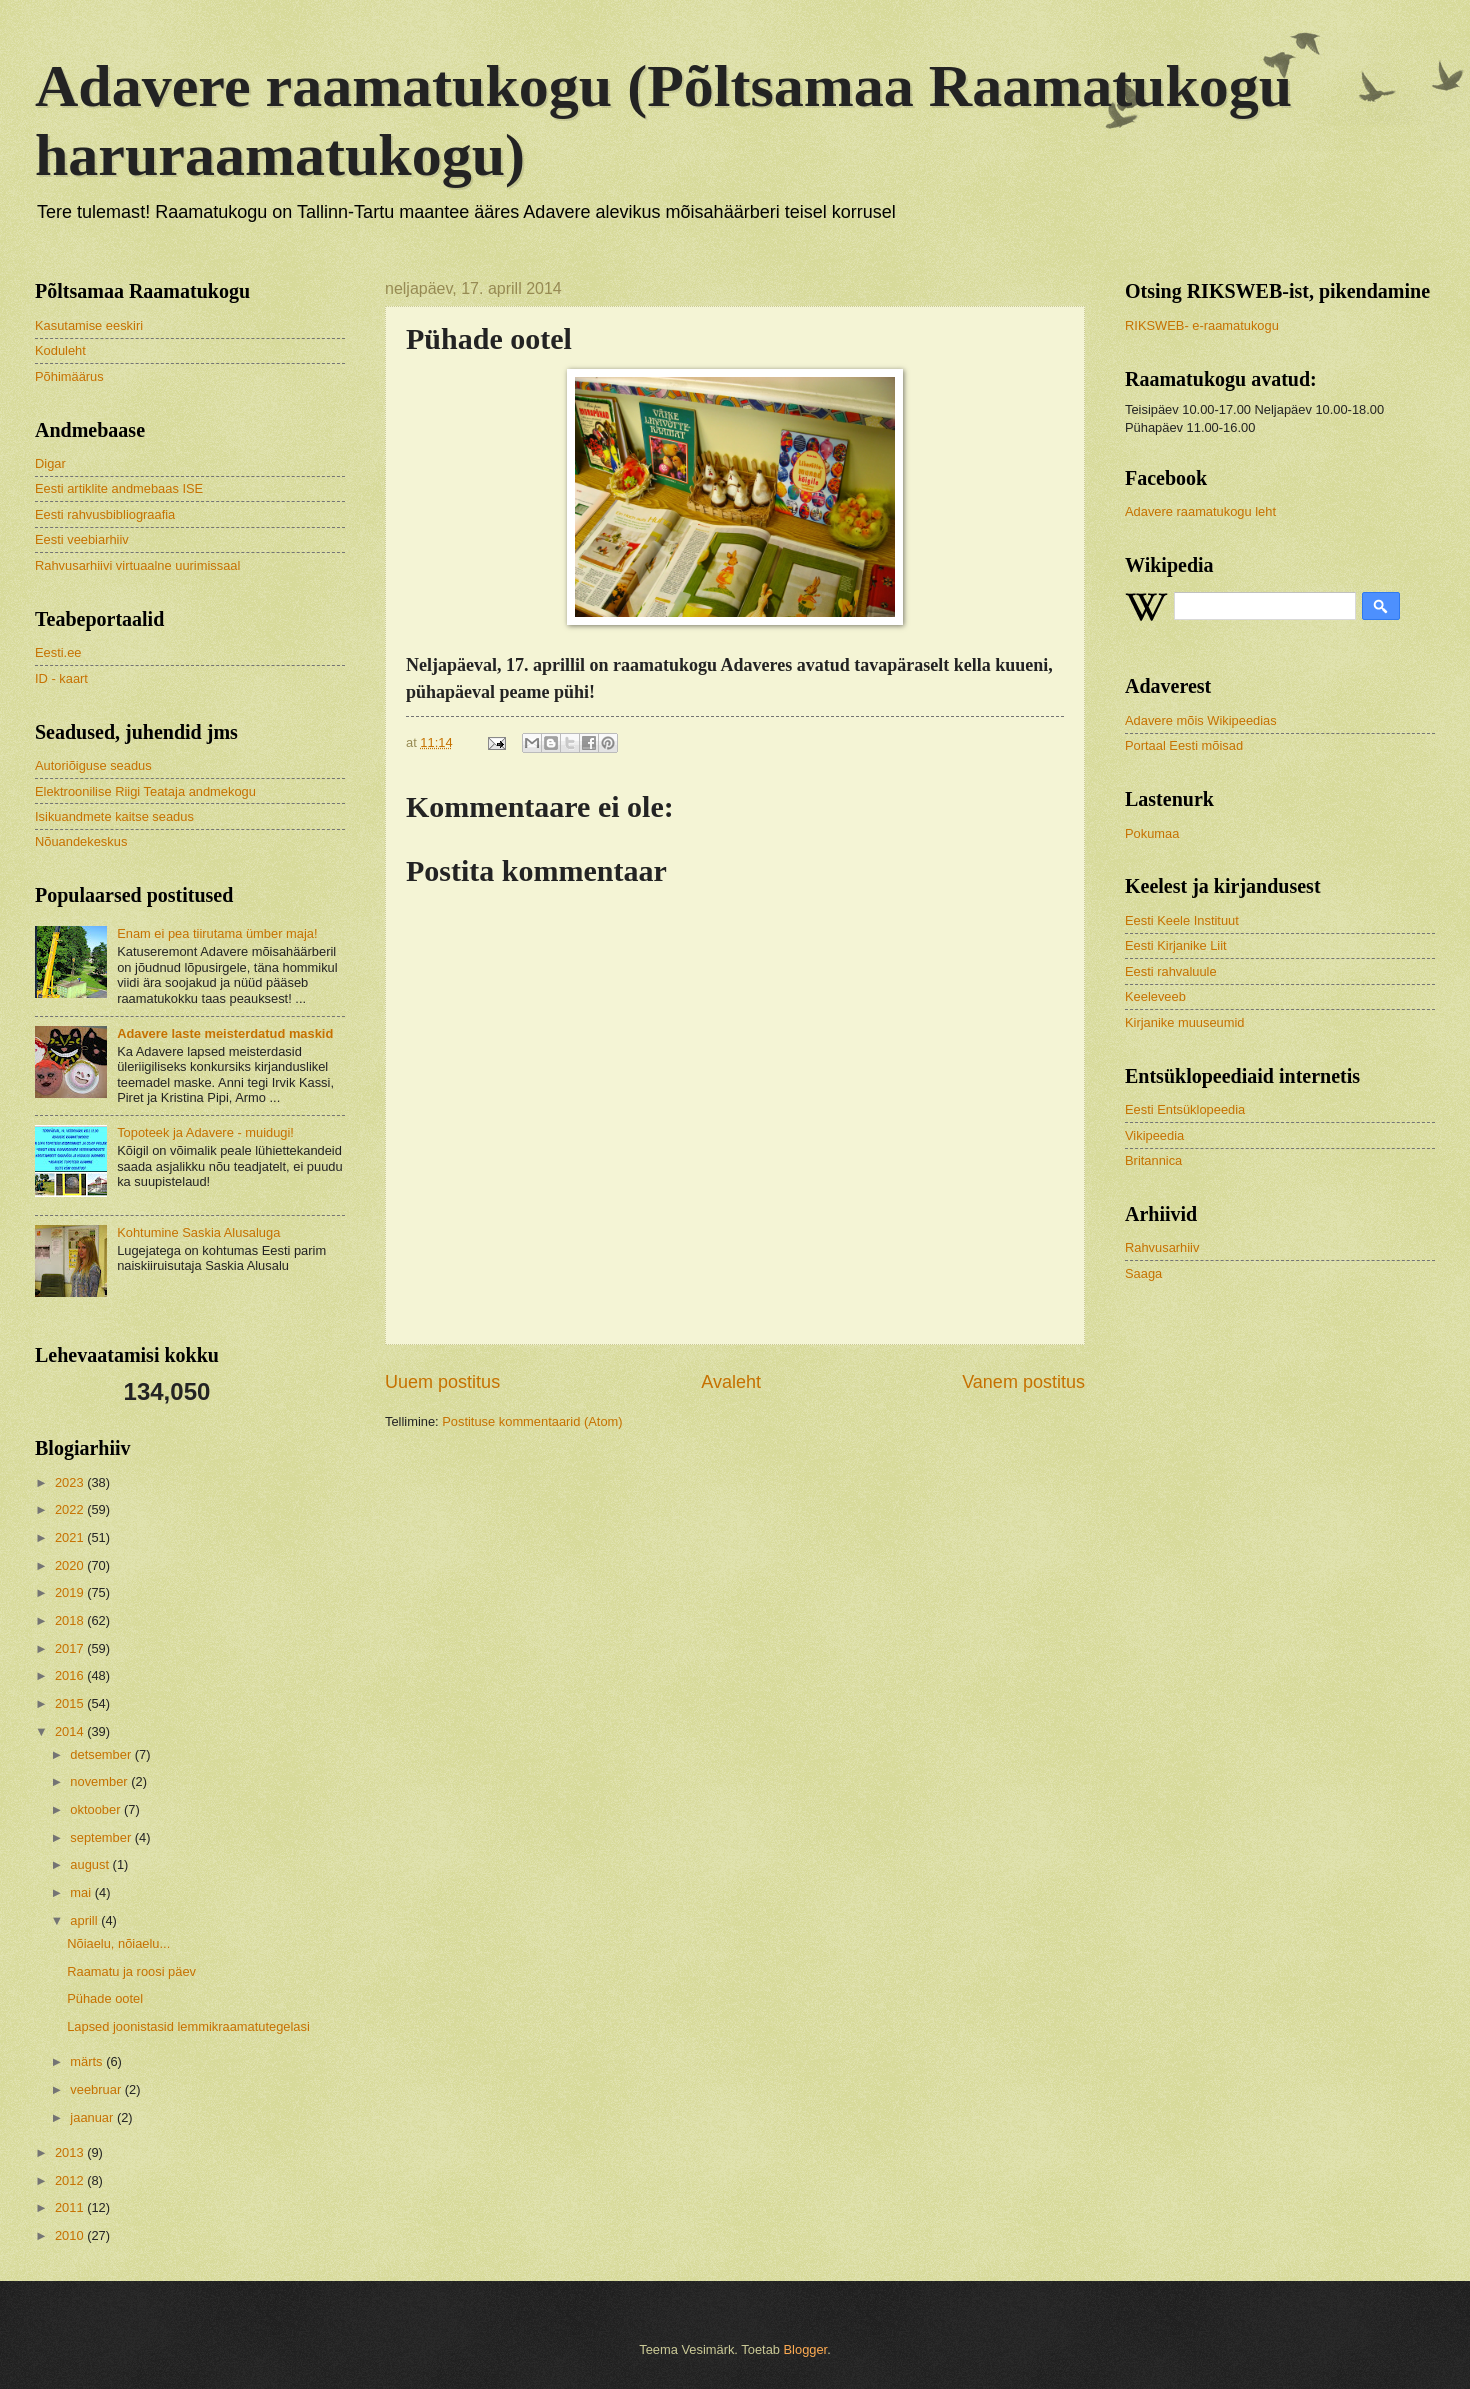  I want to click on Eesti.ee, so click(58, 652).